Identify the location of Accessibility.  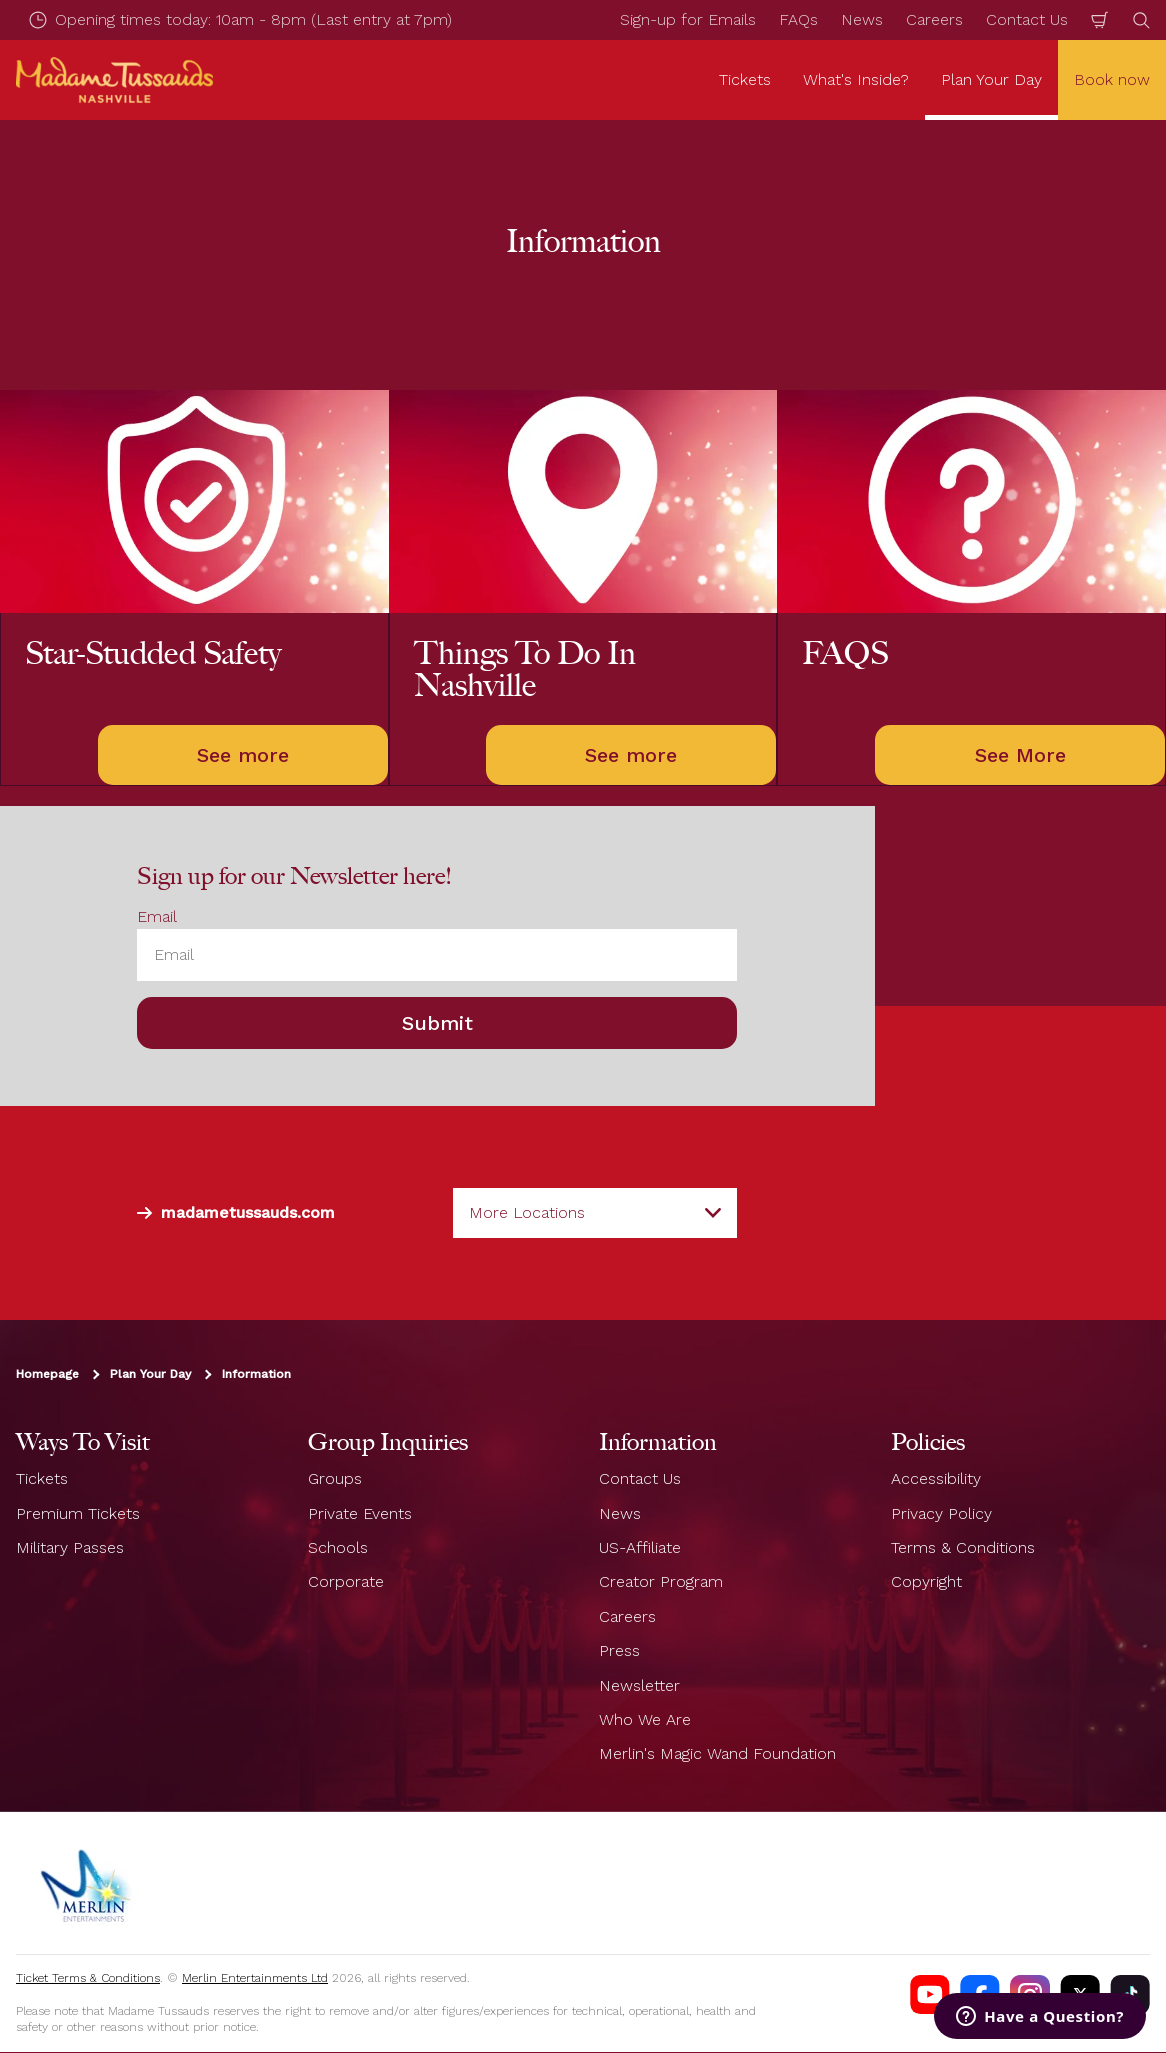
(936, 1479).